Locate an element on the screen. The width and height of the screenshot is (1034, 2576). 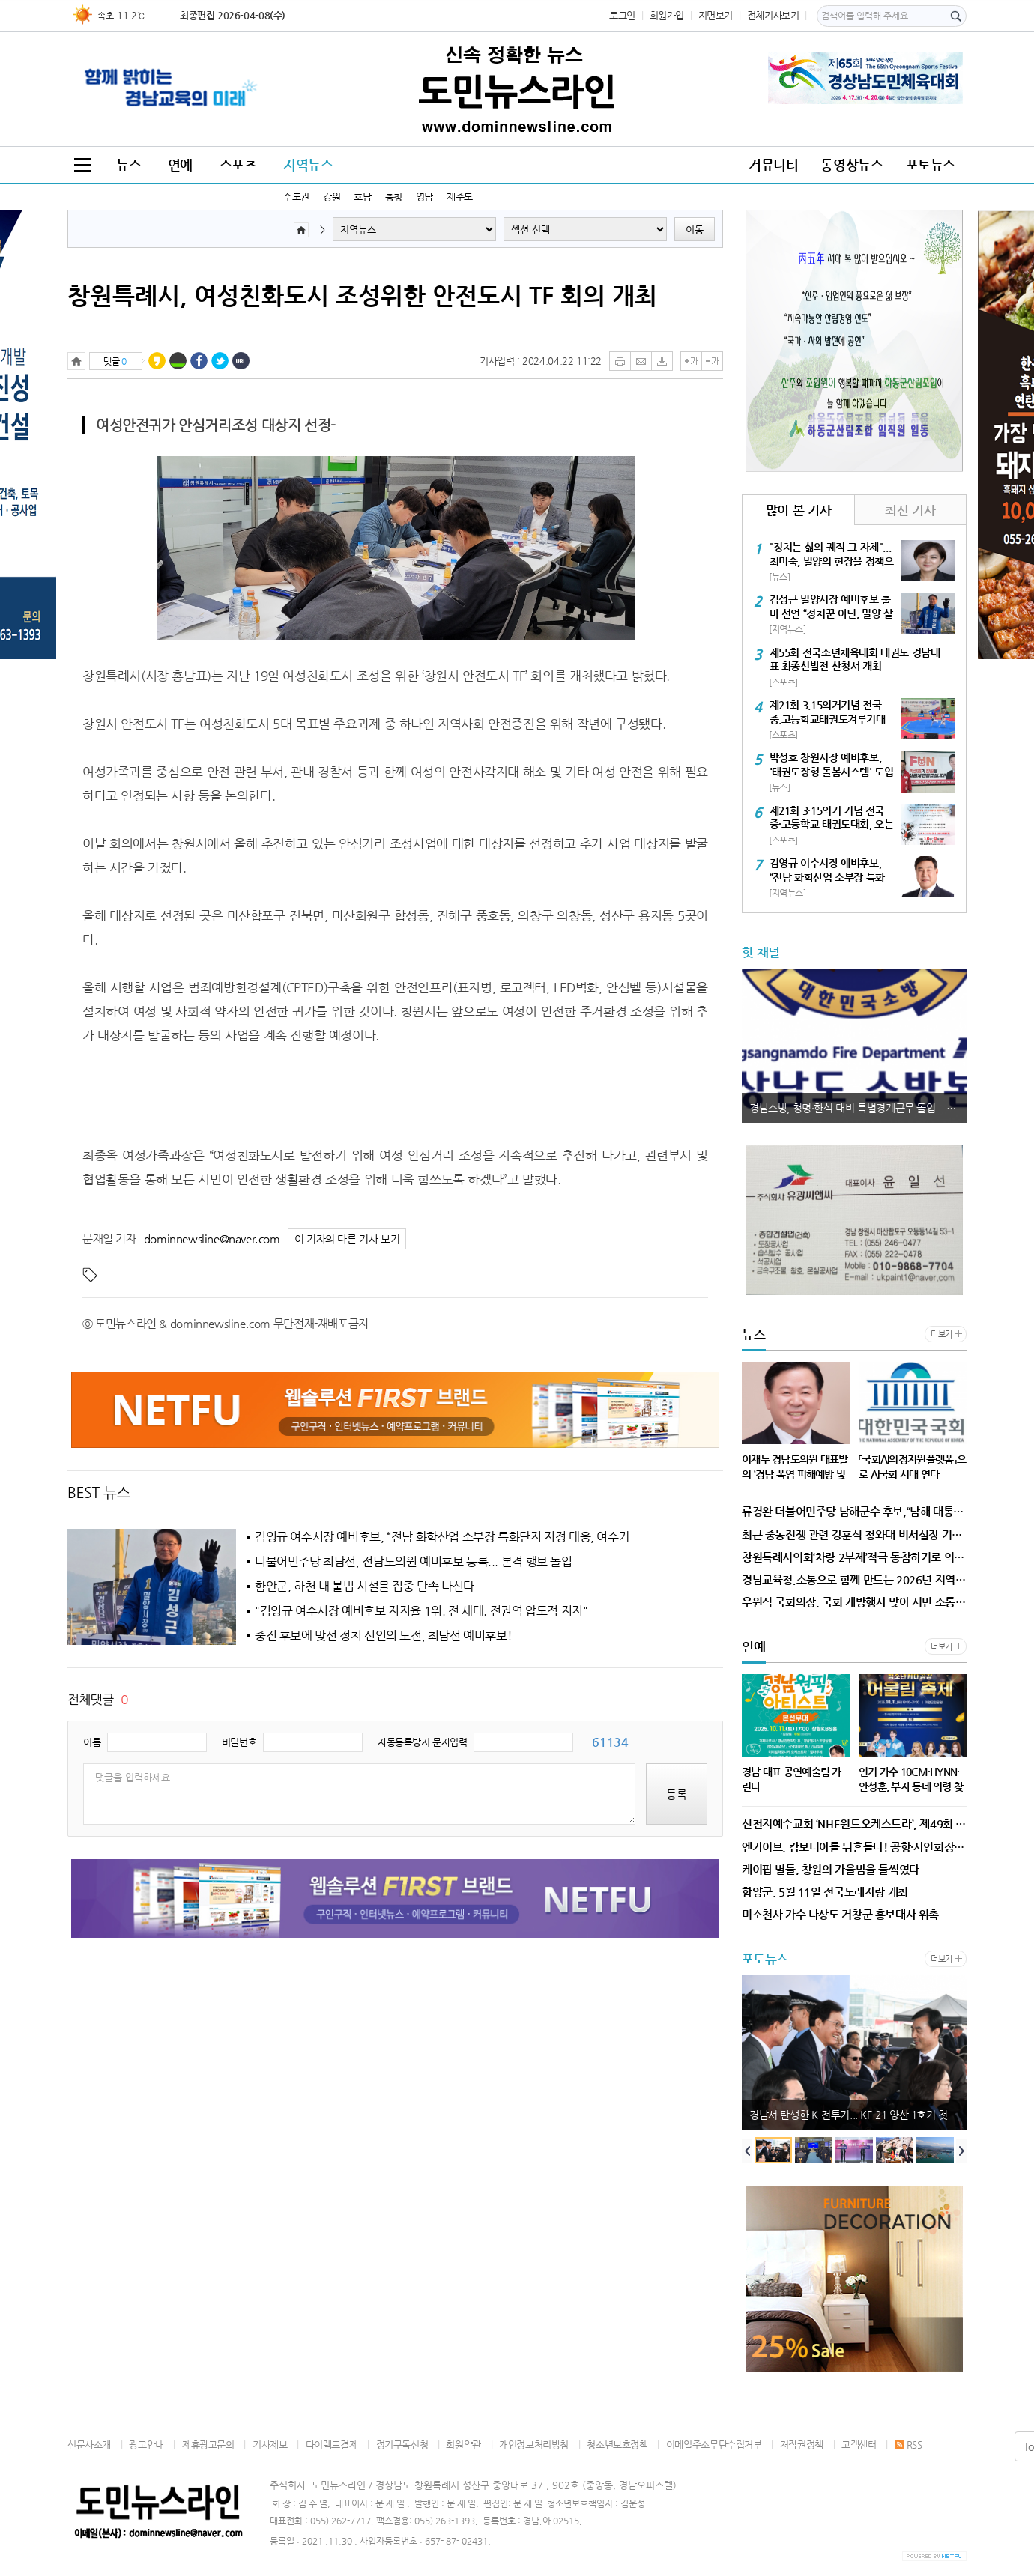
청소년보호정책 is located at coordinates (617, 2444).